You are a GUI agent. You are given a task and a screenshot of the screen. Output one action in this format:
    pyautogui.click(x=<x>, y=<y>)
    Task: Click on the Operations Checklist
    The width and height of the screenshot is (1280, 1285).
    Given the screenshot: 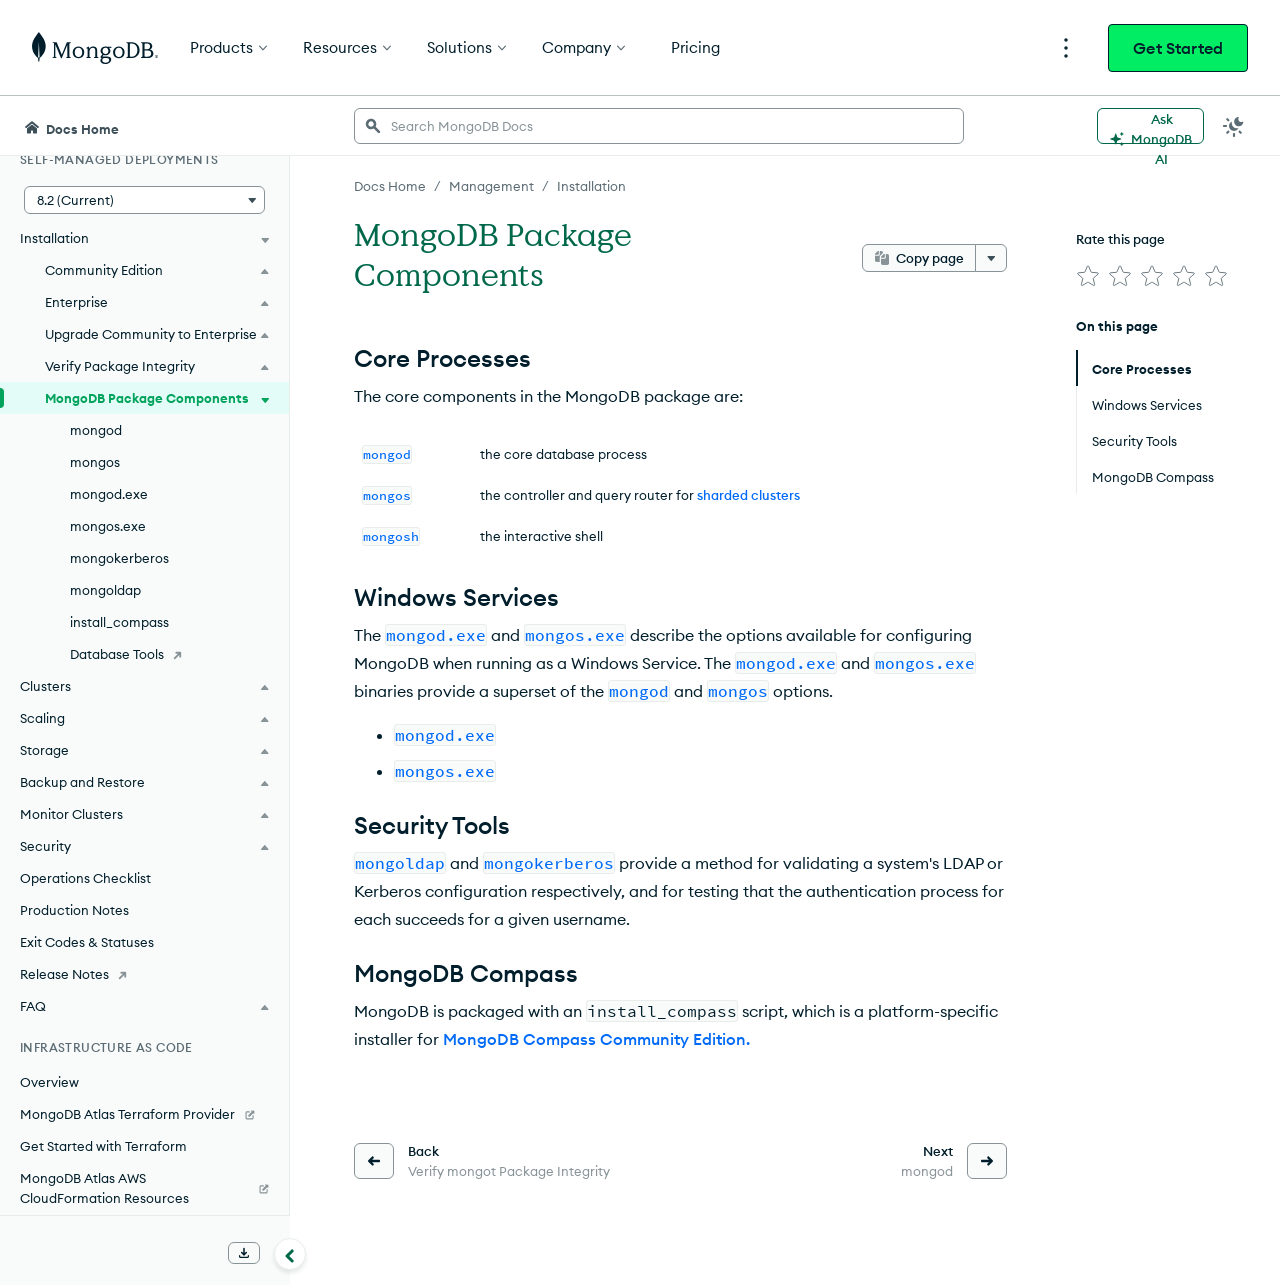 What is the action you would take?
    pyautogui.click(x=85, y=878)
    